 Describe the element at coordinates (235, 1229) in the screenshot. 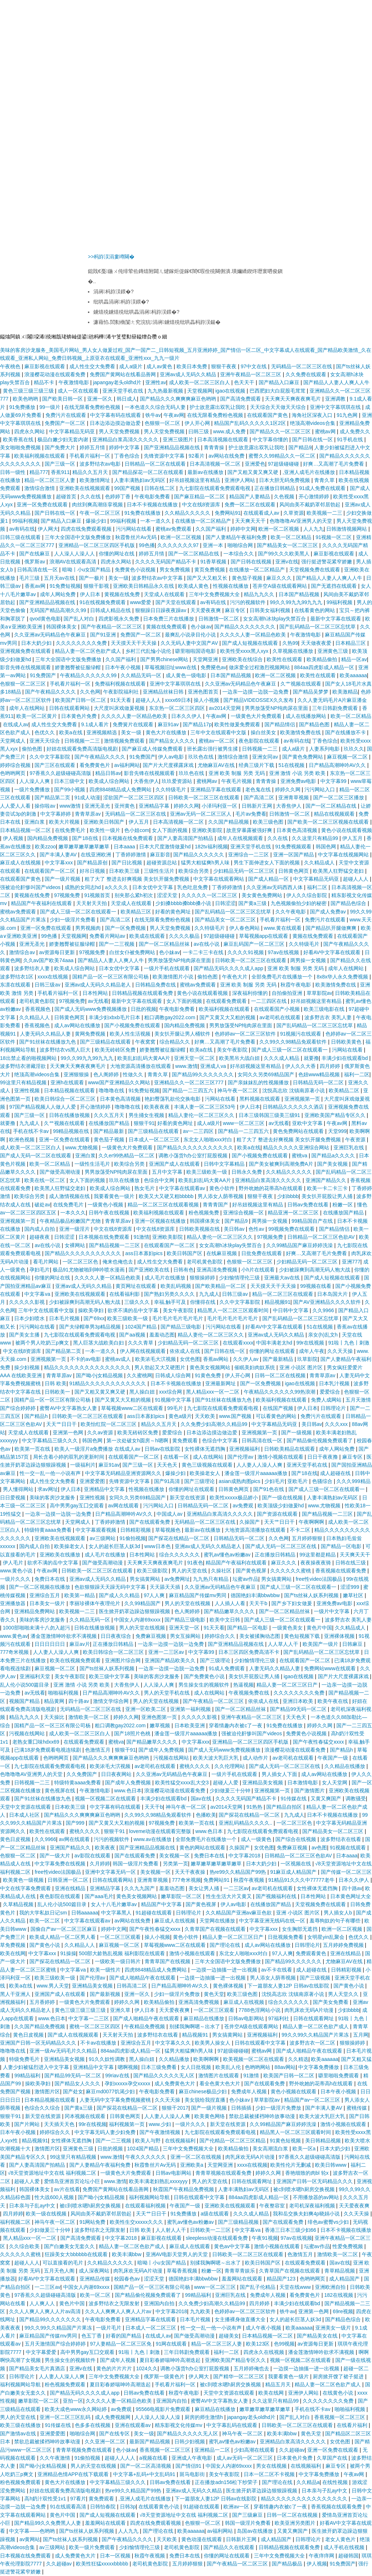

I see `美日韩av` at that location.